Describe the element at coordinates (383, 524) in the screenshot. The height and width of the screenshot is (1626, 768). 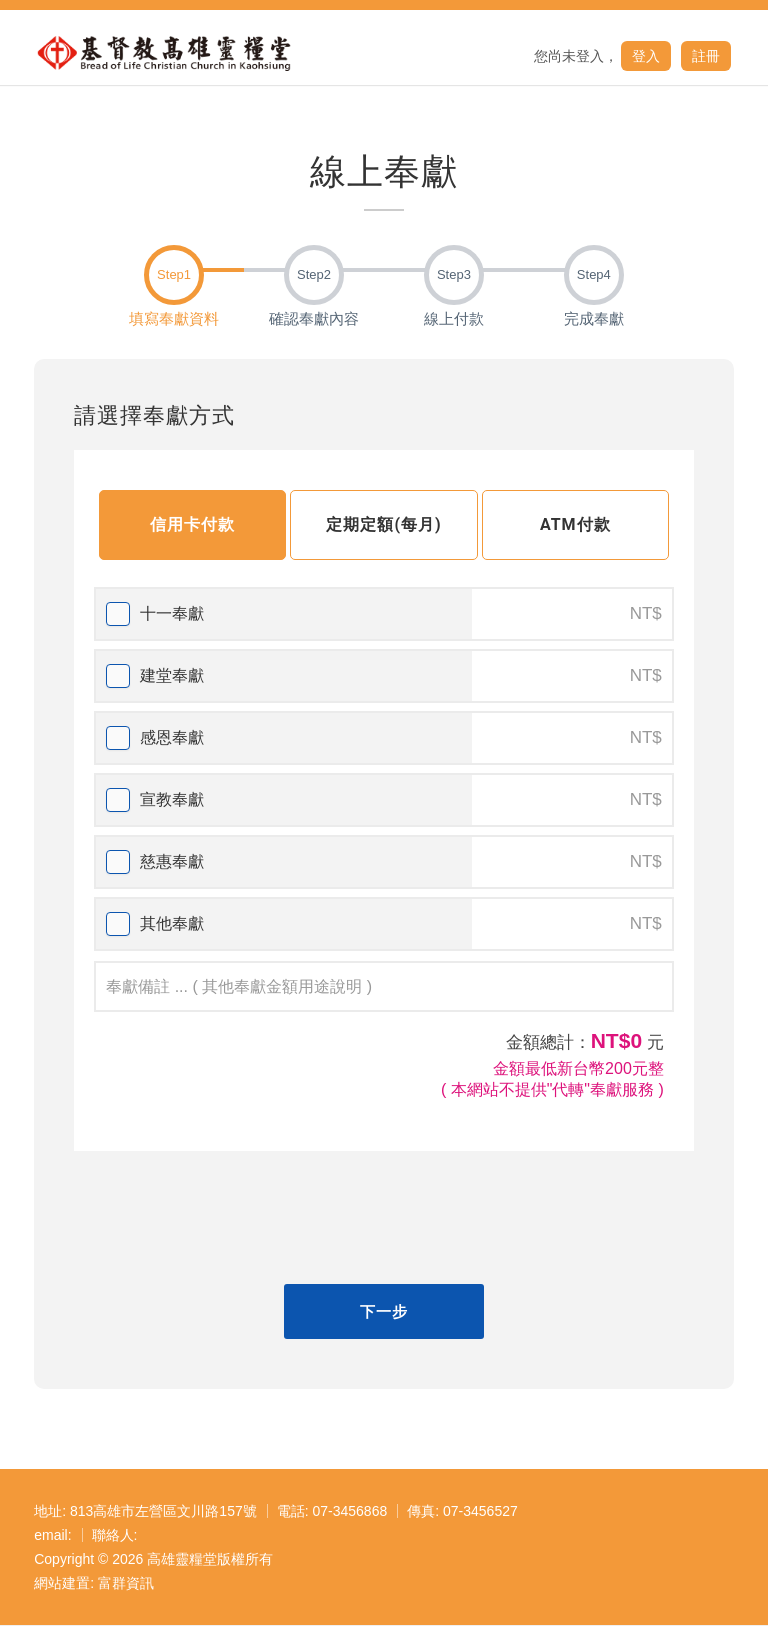
I see `定期定額(每月)` at that location.